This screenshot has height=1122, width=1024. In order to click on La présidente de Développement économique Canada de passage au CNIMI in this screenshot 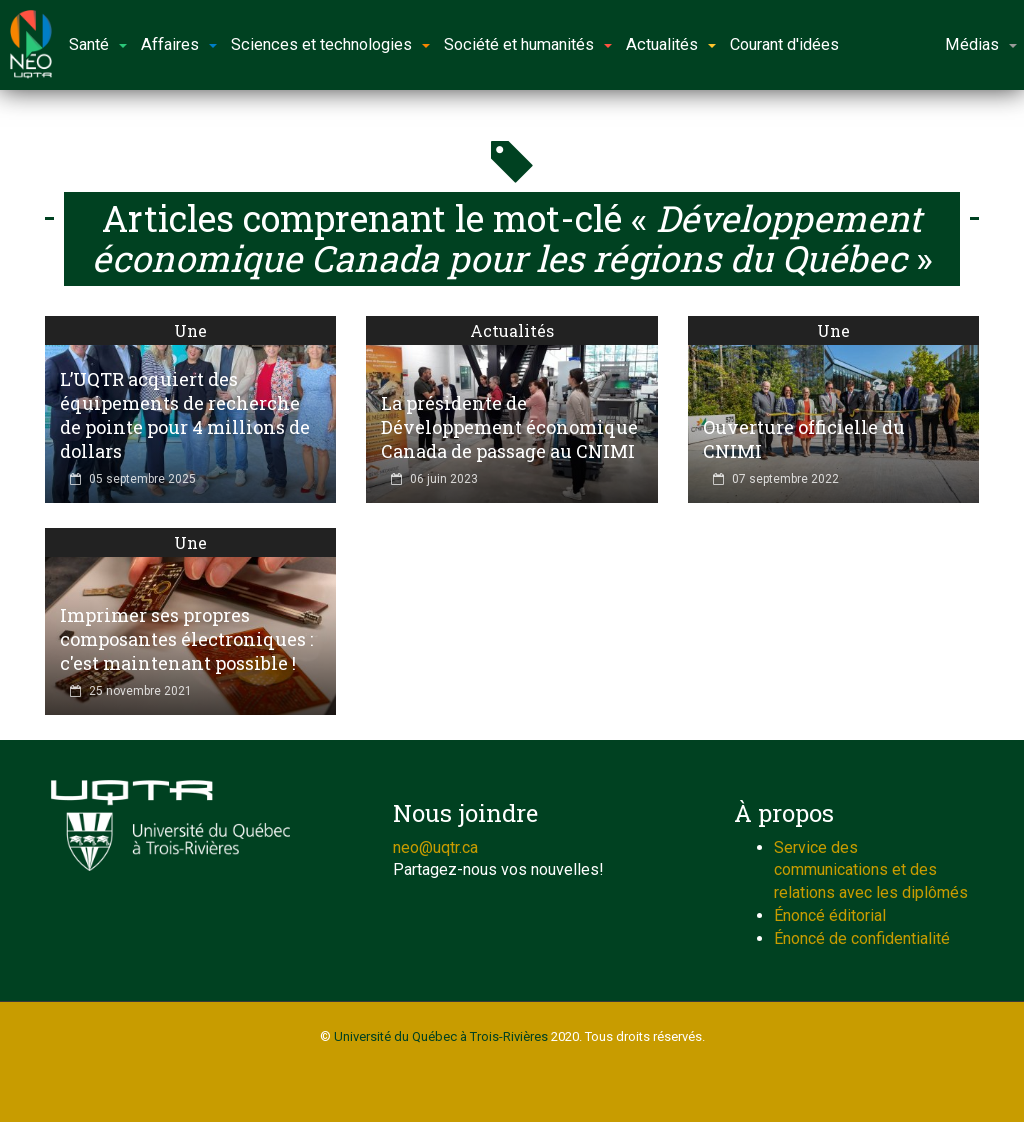, I will do `click(509, 427)`.